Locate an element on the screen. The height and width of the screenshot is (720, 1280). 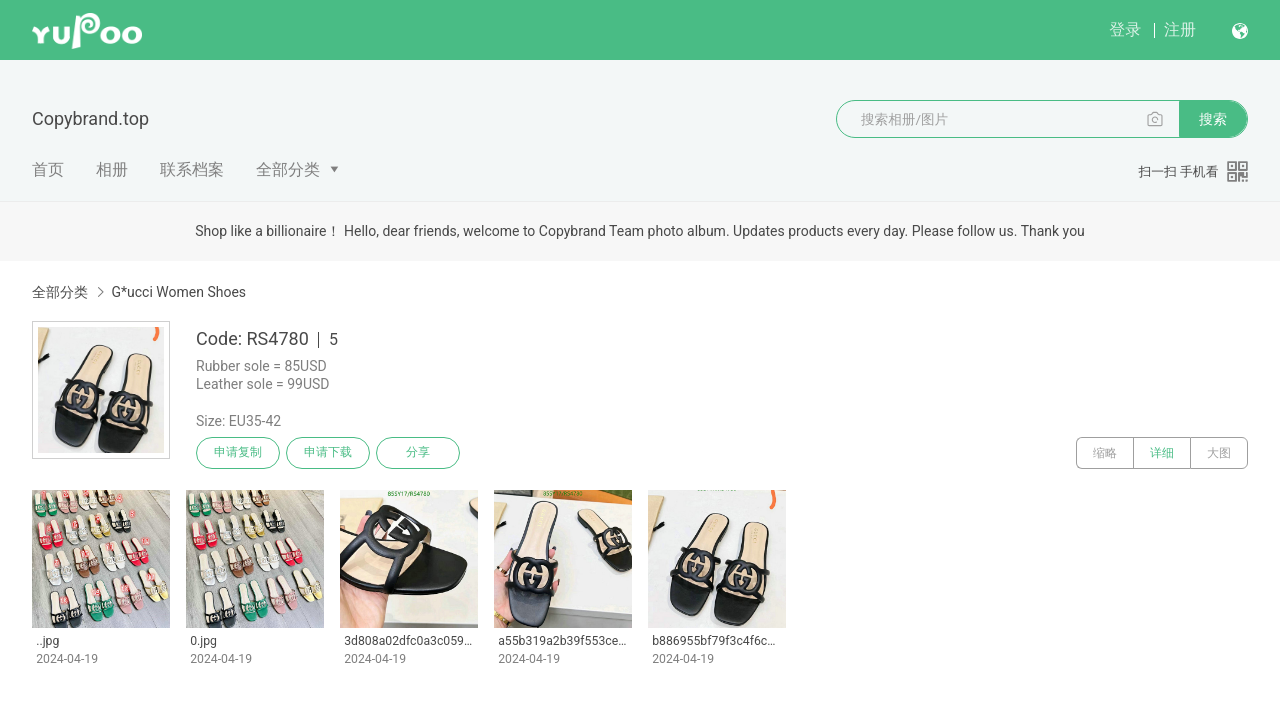
注册 is located at coordinates (1180, 29).